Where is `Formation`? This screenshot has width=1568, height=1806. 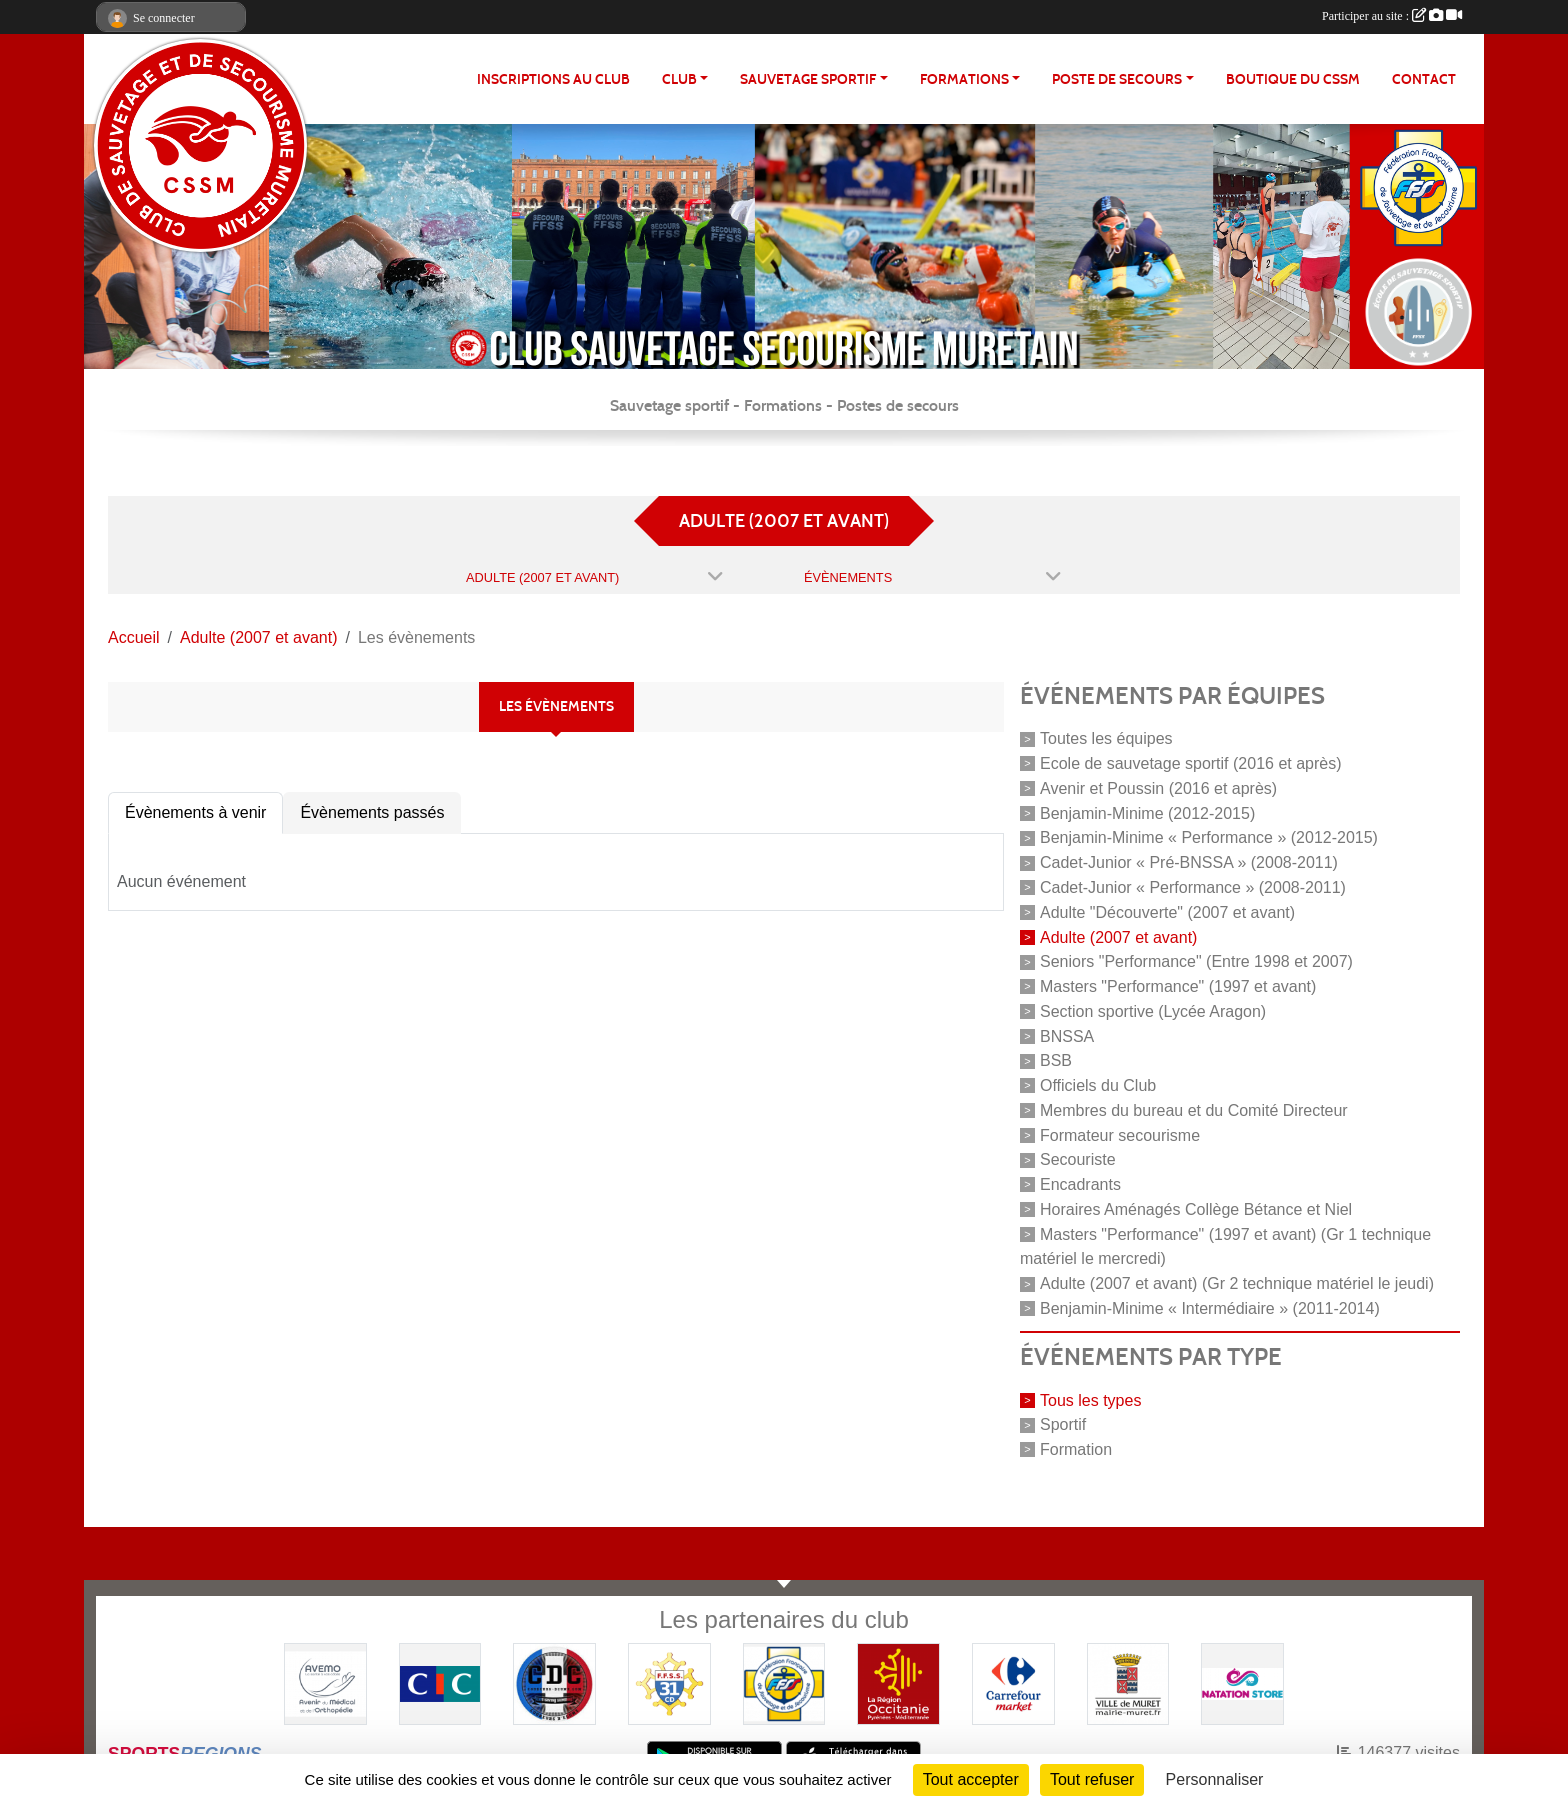
Formation is located at coordinates (1076, 1449).